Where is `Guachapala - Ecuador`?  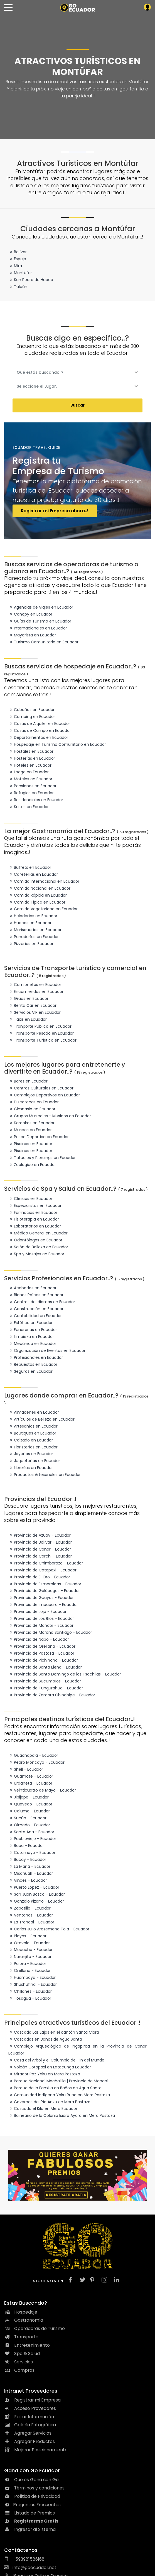
Guachapala - Ecuador is located at coordinates (33, 1755).